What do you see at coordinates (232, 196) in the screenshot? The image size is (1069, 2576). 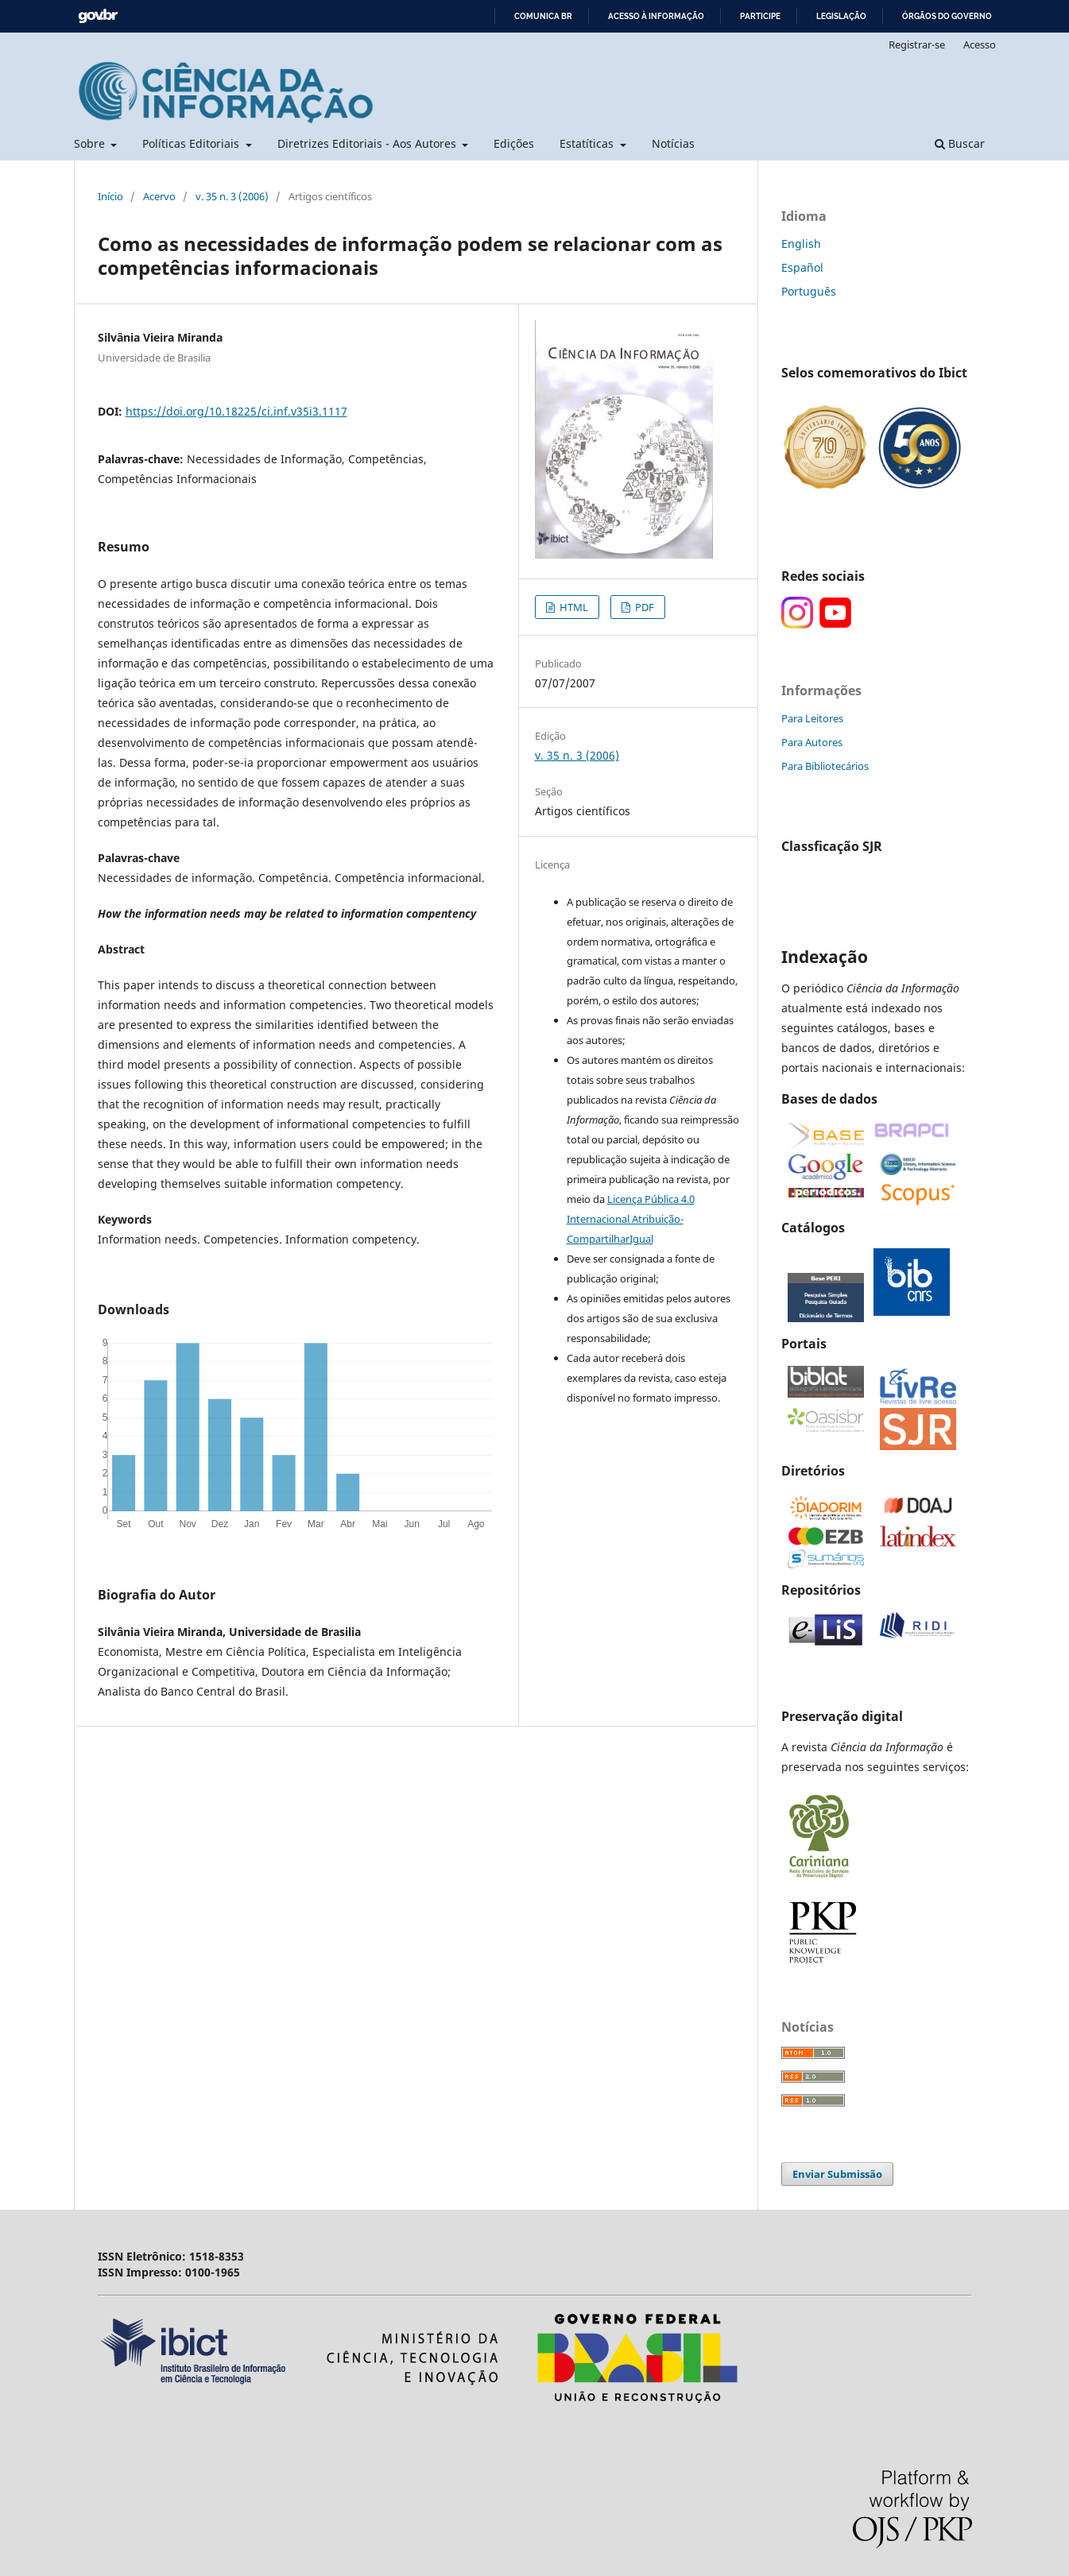 I see `v. 35 n. 3 (2006)` at bounding box center [232, 196].